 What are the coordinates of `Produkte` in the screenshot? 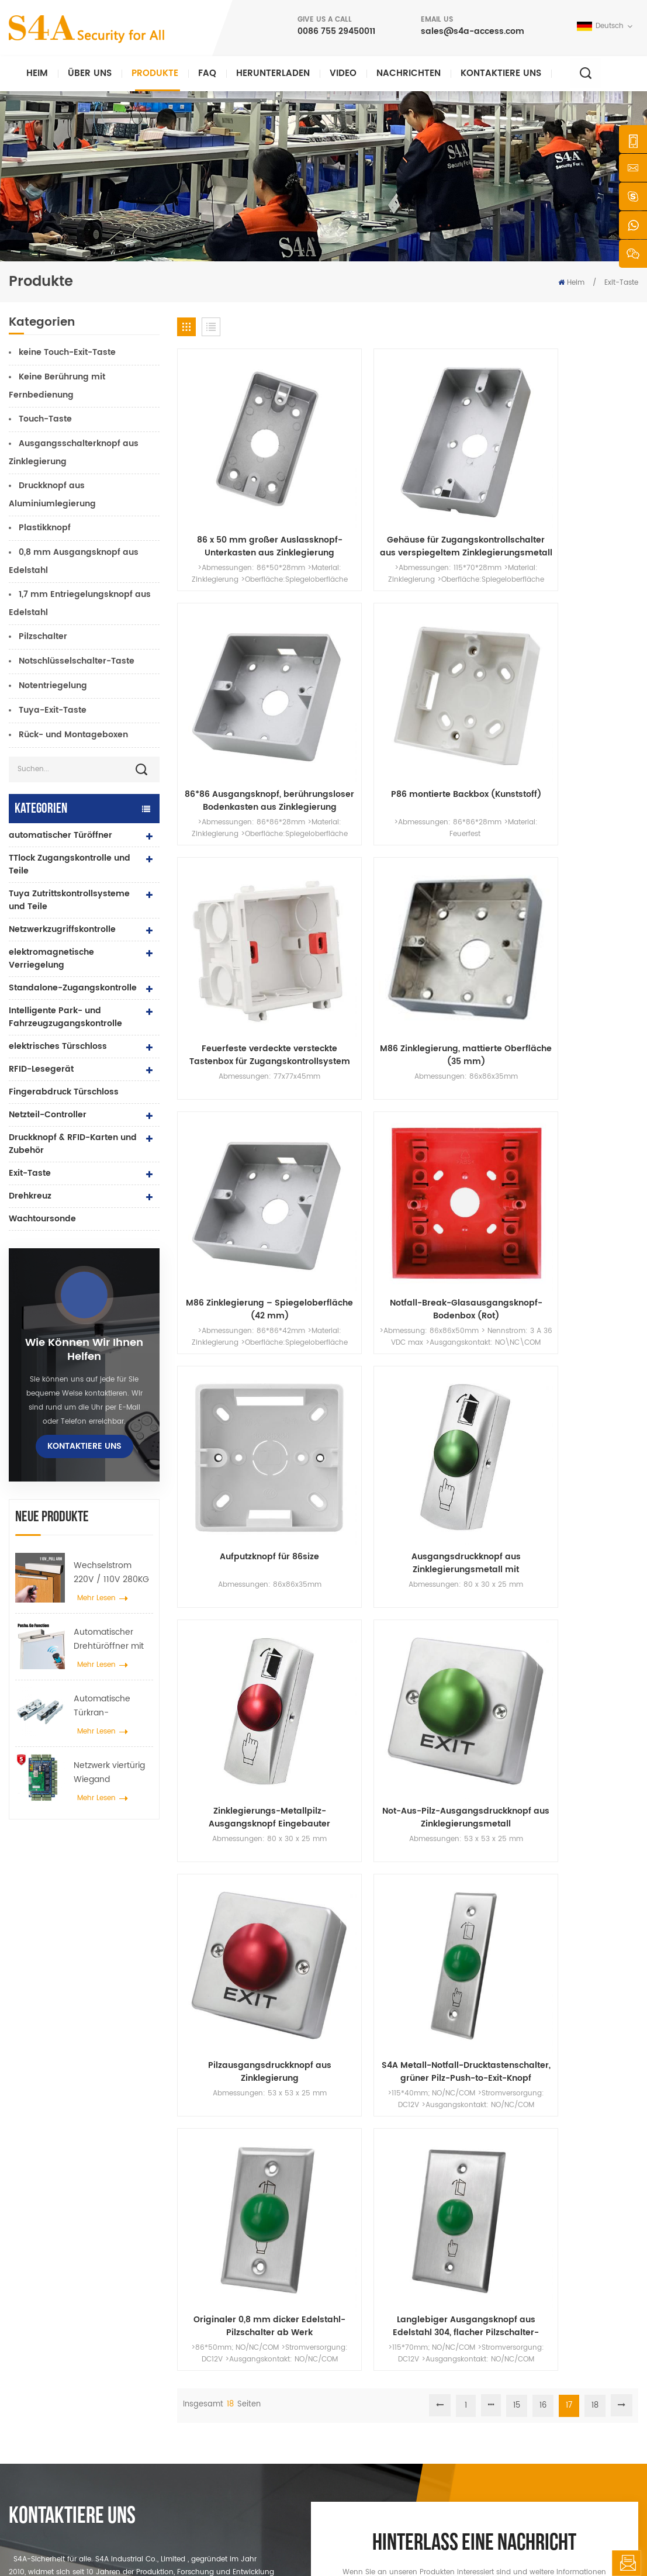 It's located at (155, 73).